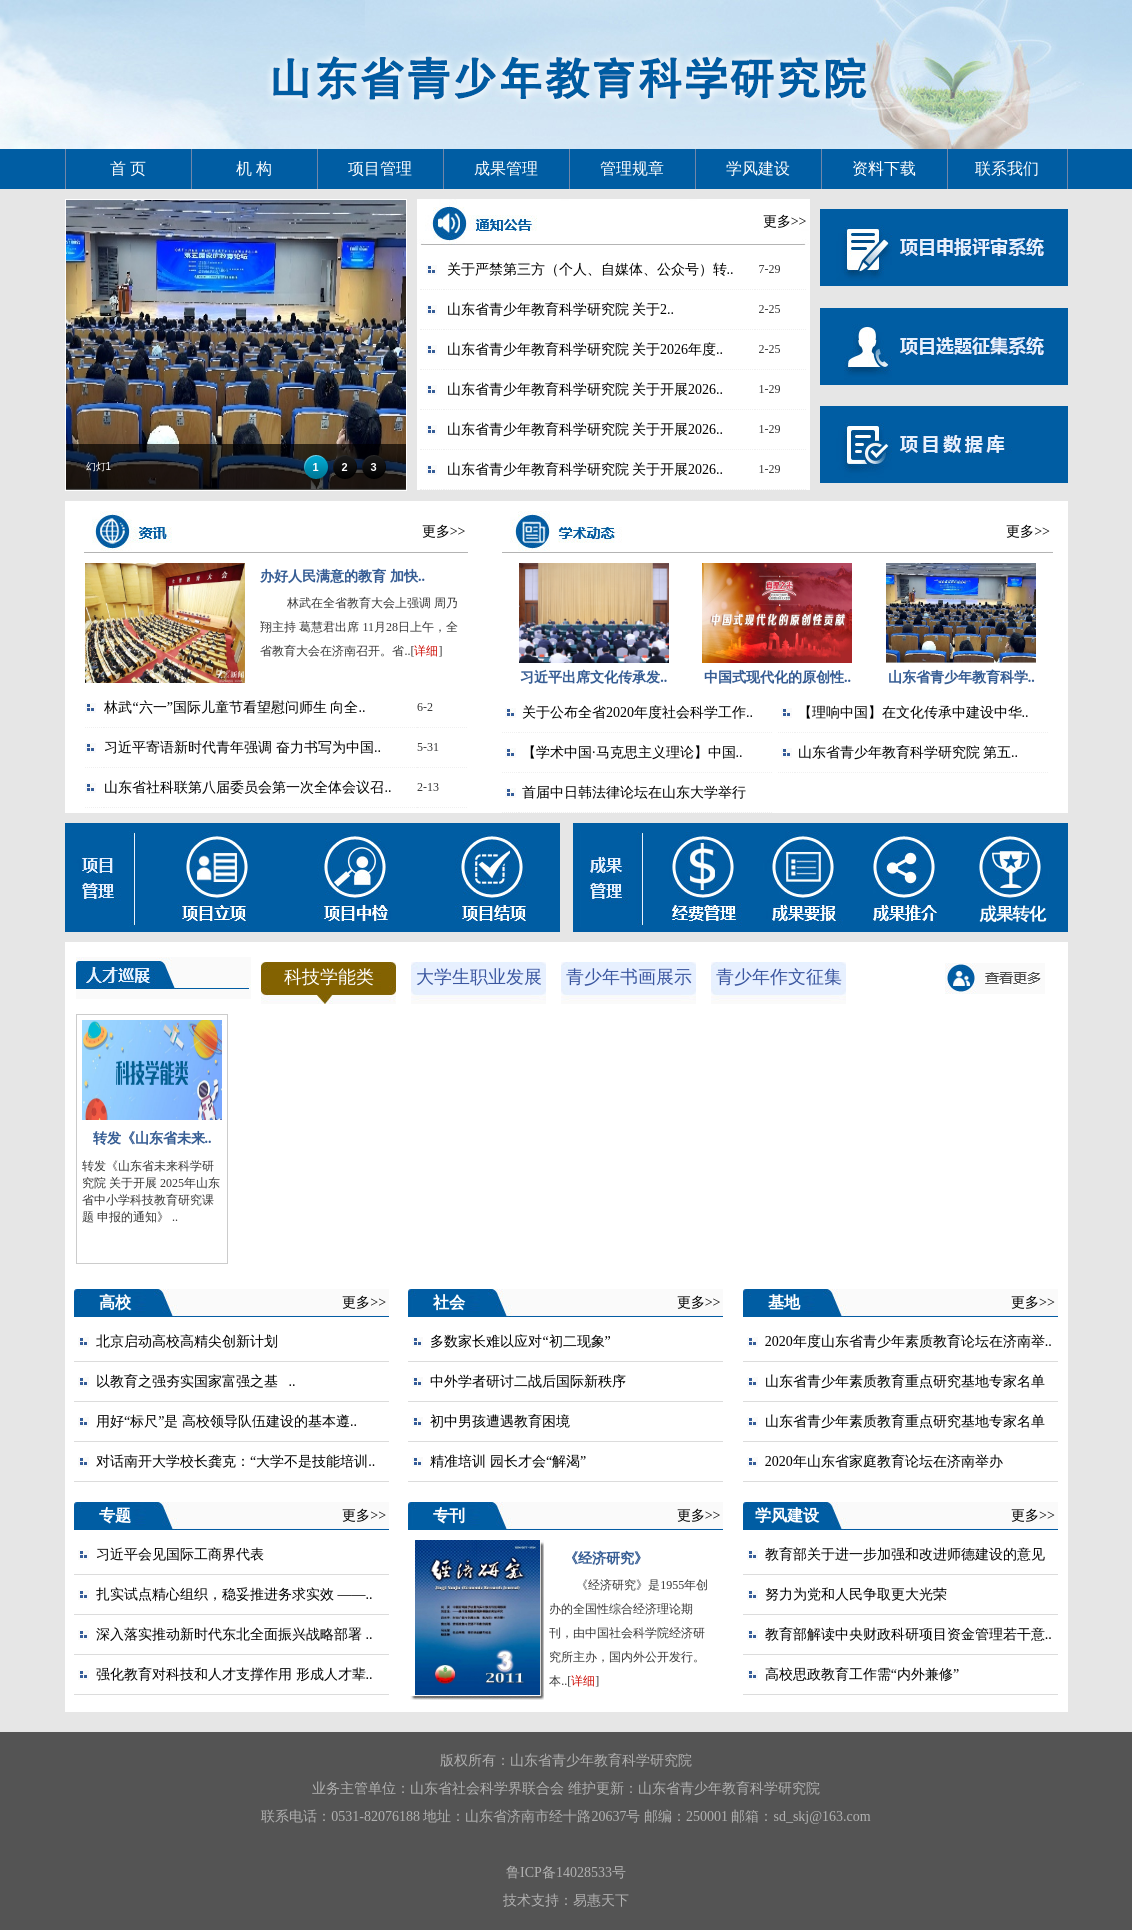 The image size is (1132, 1930). I want to click on 中外学者研讨二战后国际新秩序, so click(528, 1381).